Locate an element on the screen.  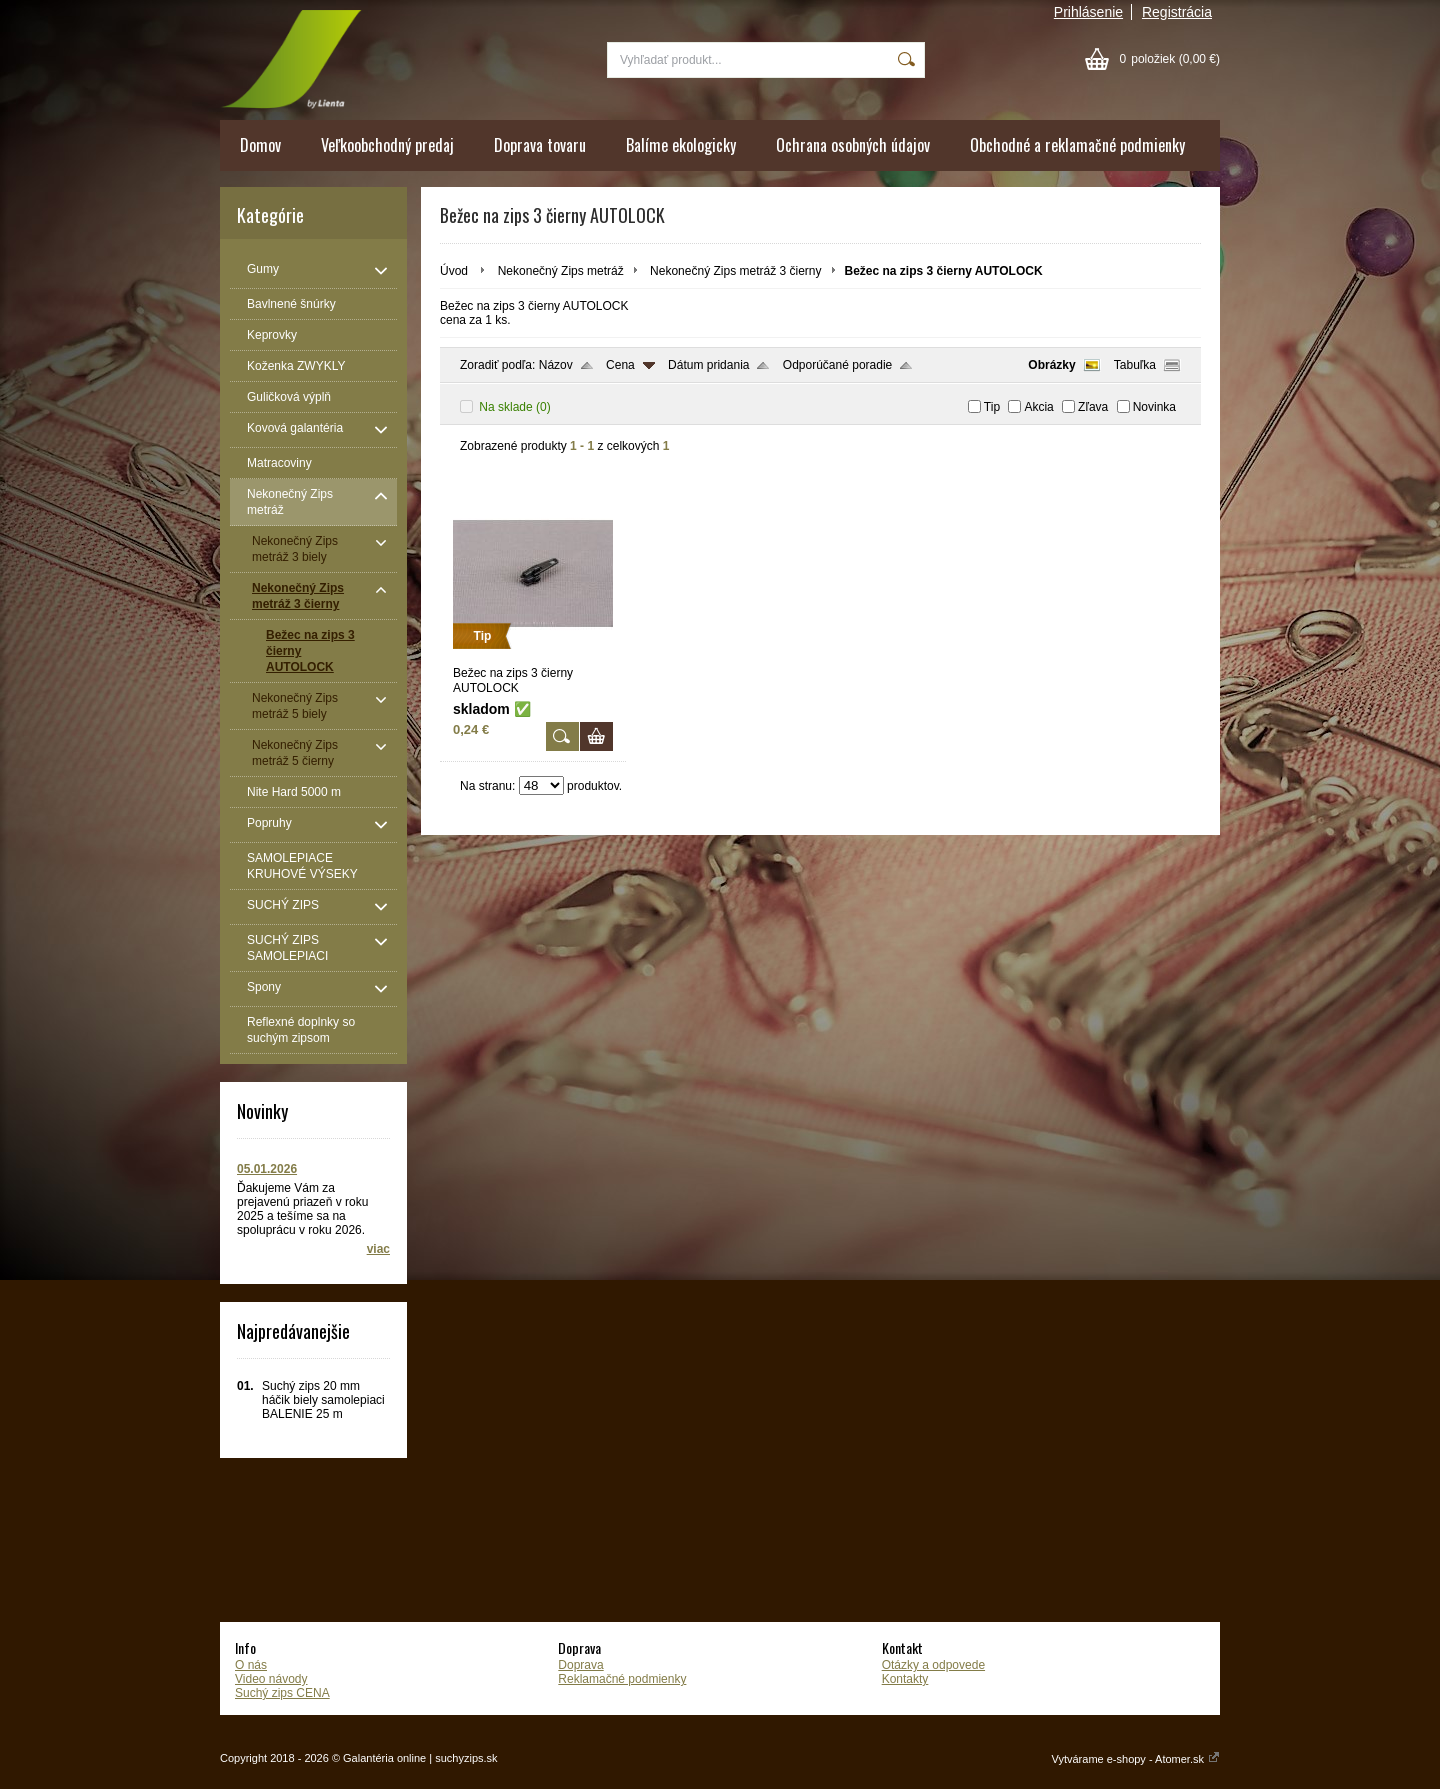
Zľava is located at coordinates (1093, 407).